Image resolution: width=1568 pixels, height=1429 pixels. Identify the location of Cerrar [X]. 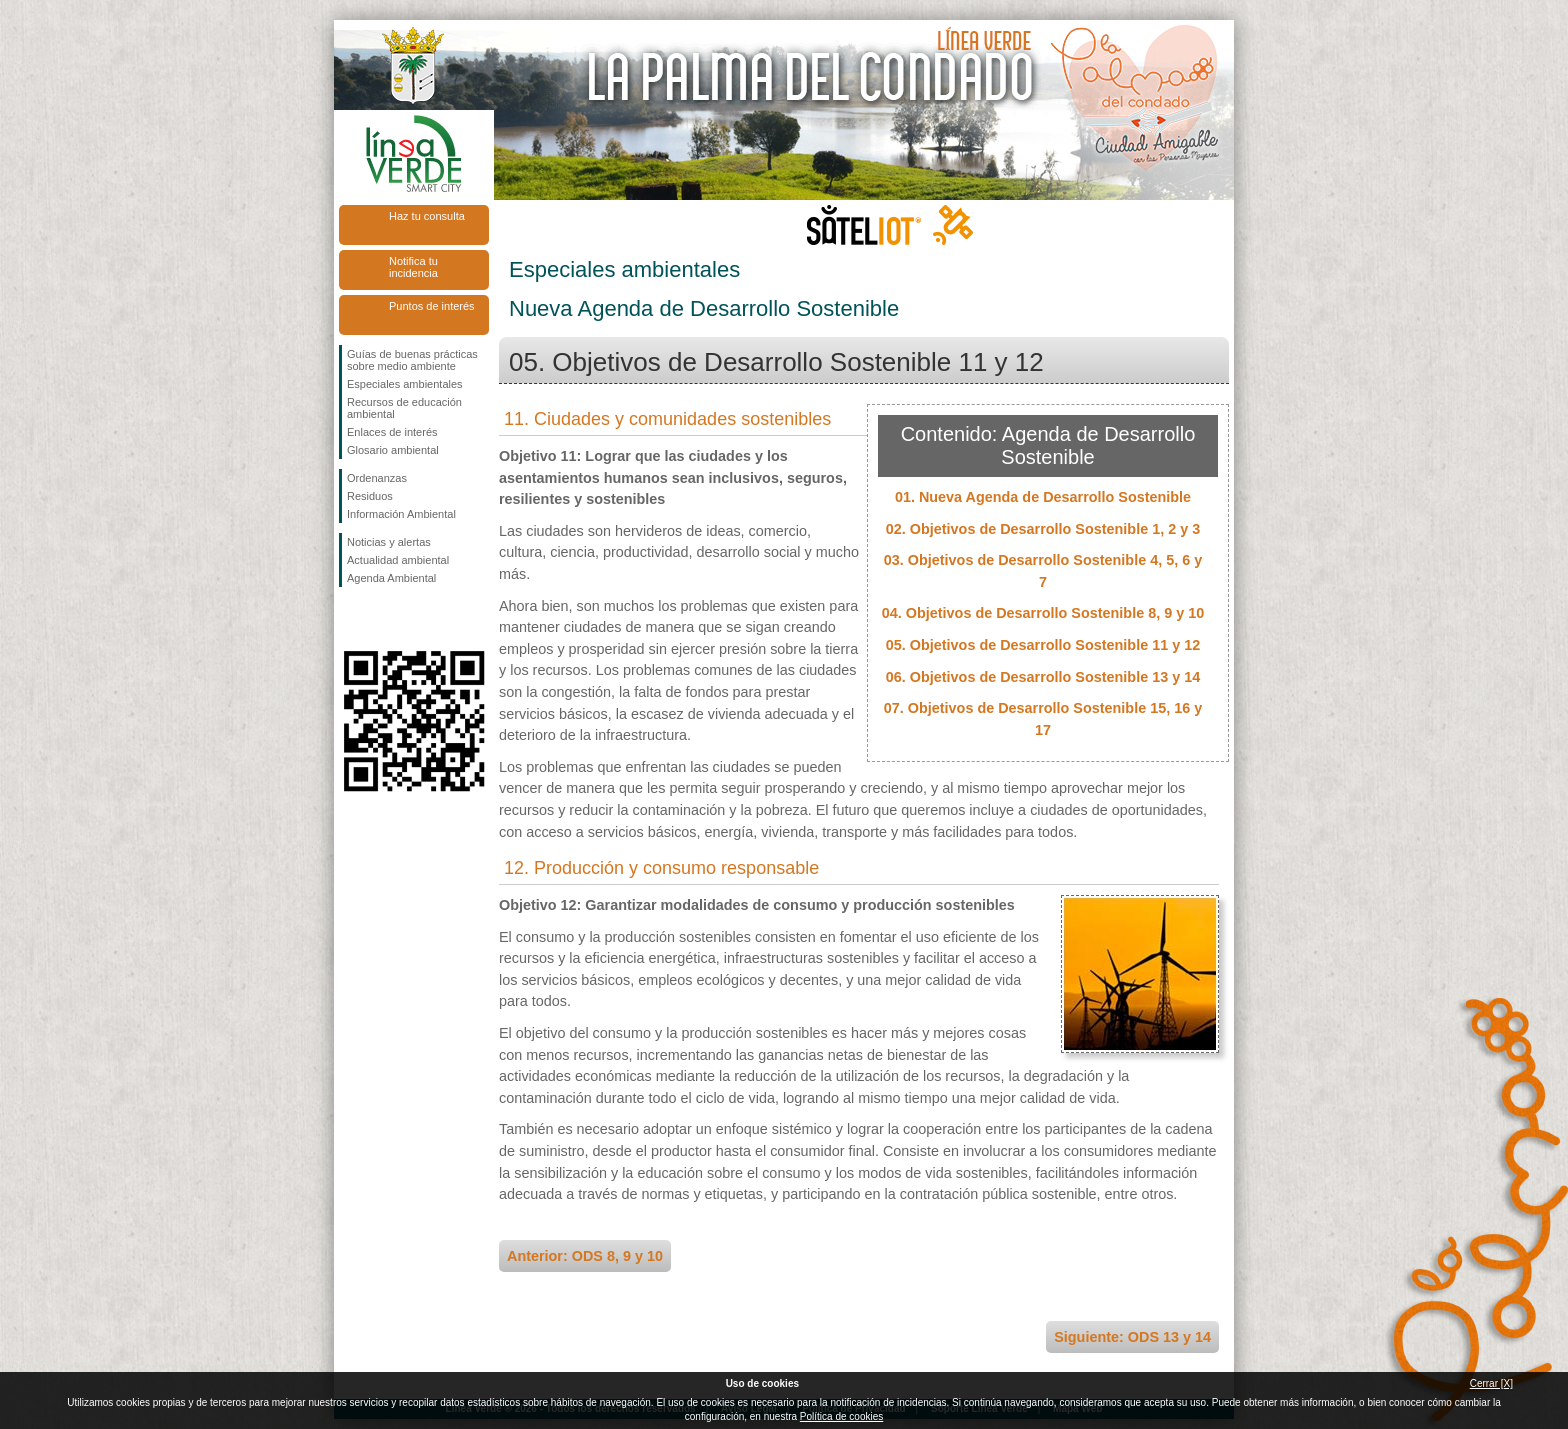
(1491, 1383).